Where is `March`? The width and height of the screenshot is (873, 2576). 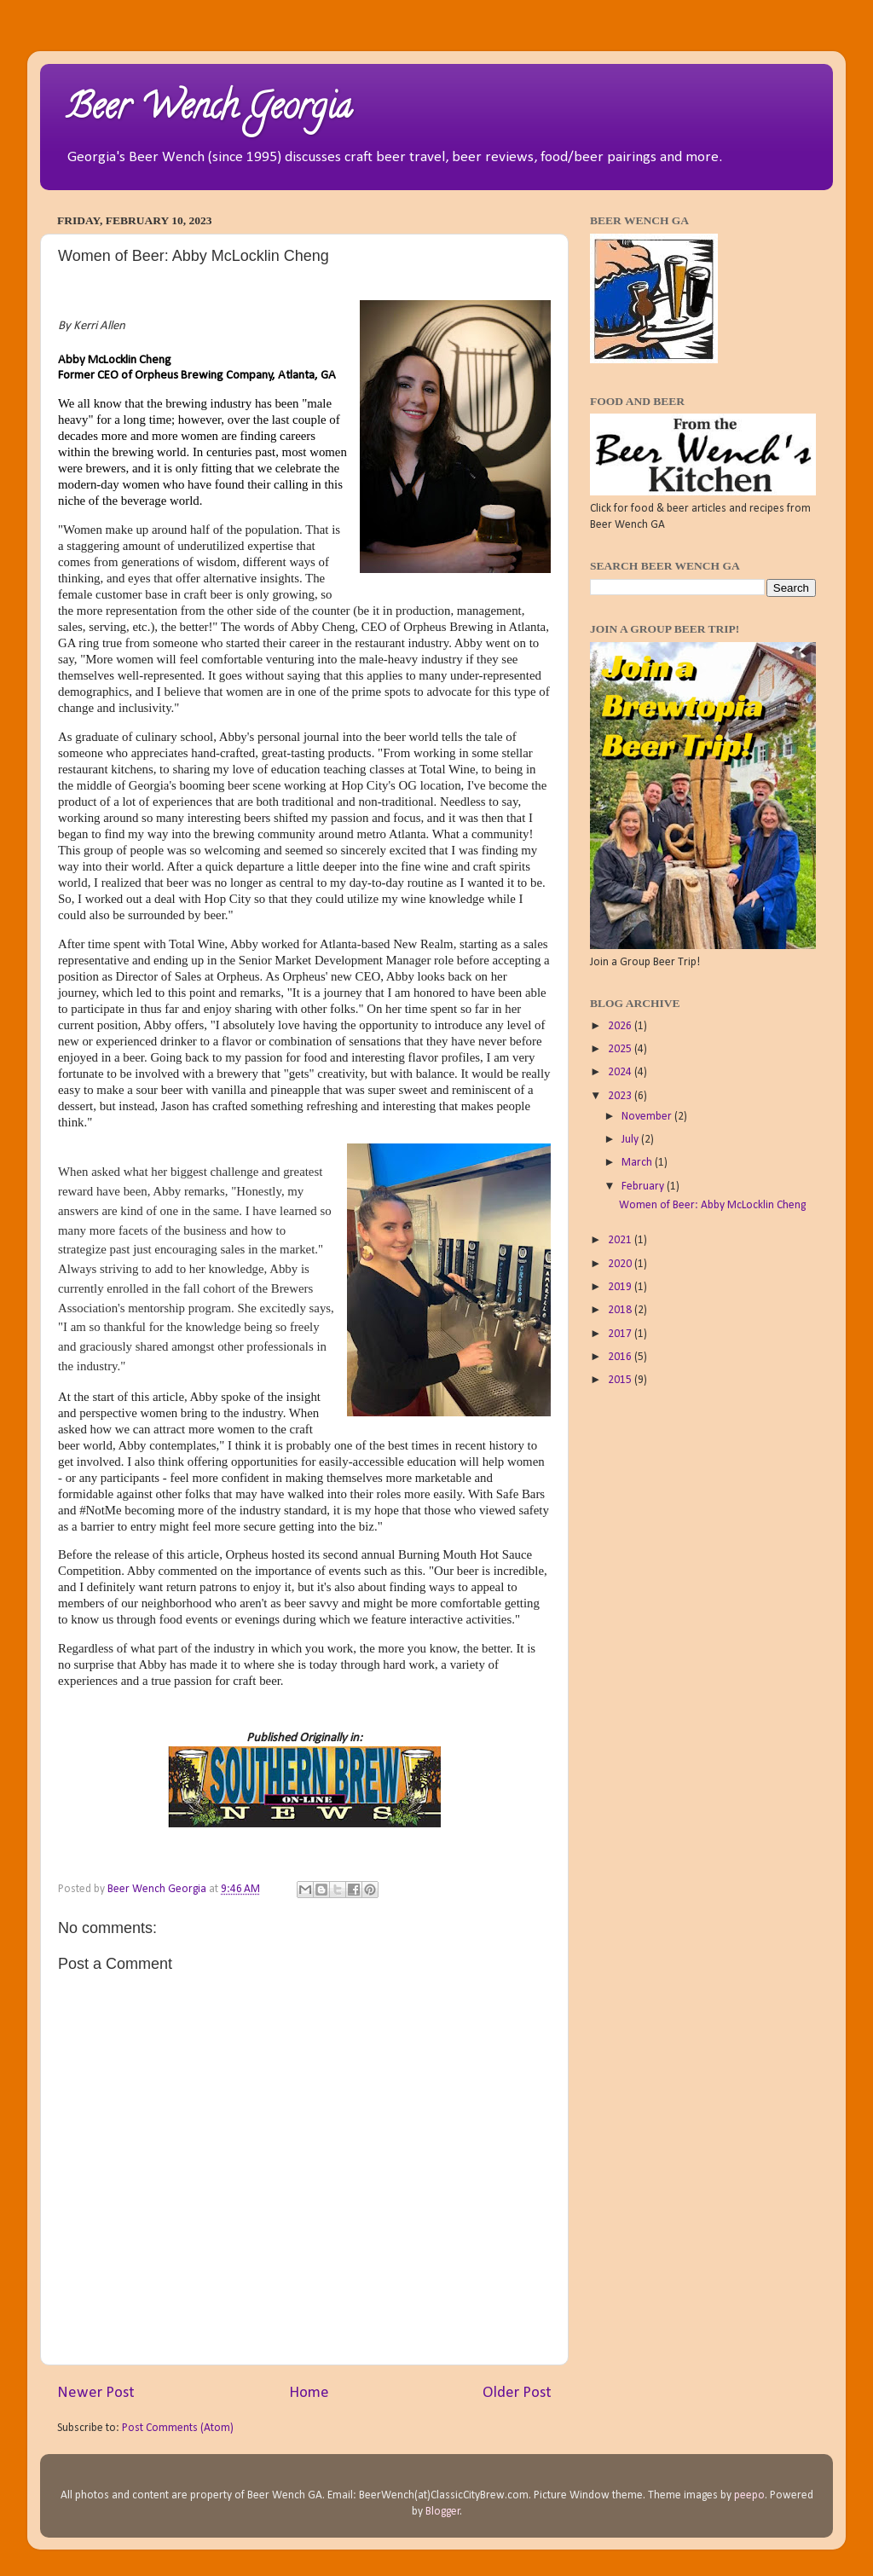 March is located at coordinates (638, 1162).